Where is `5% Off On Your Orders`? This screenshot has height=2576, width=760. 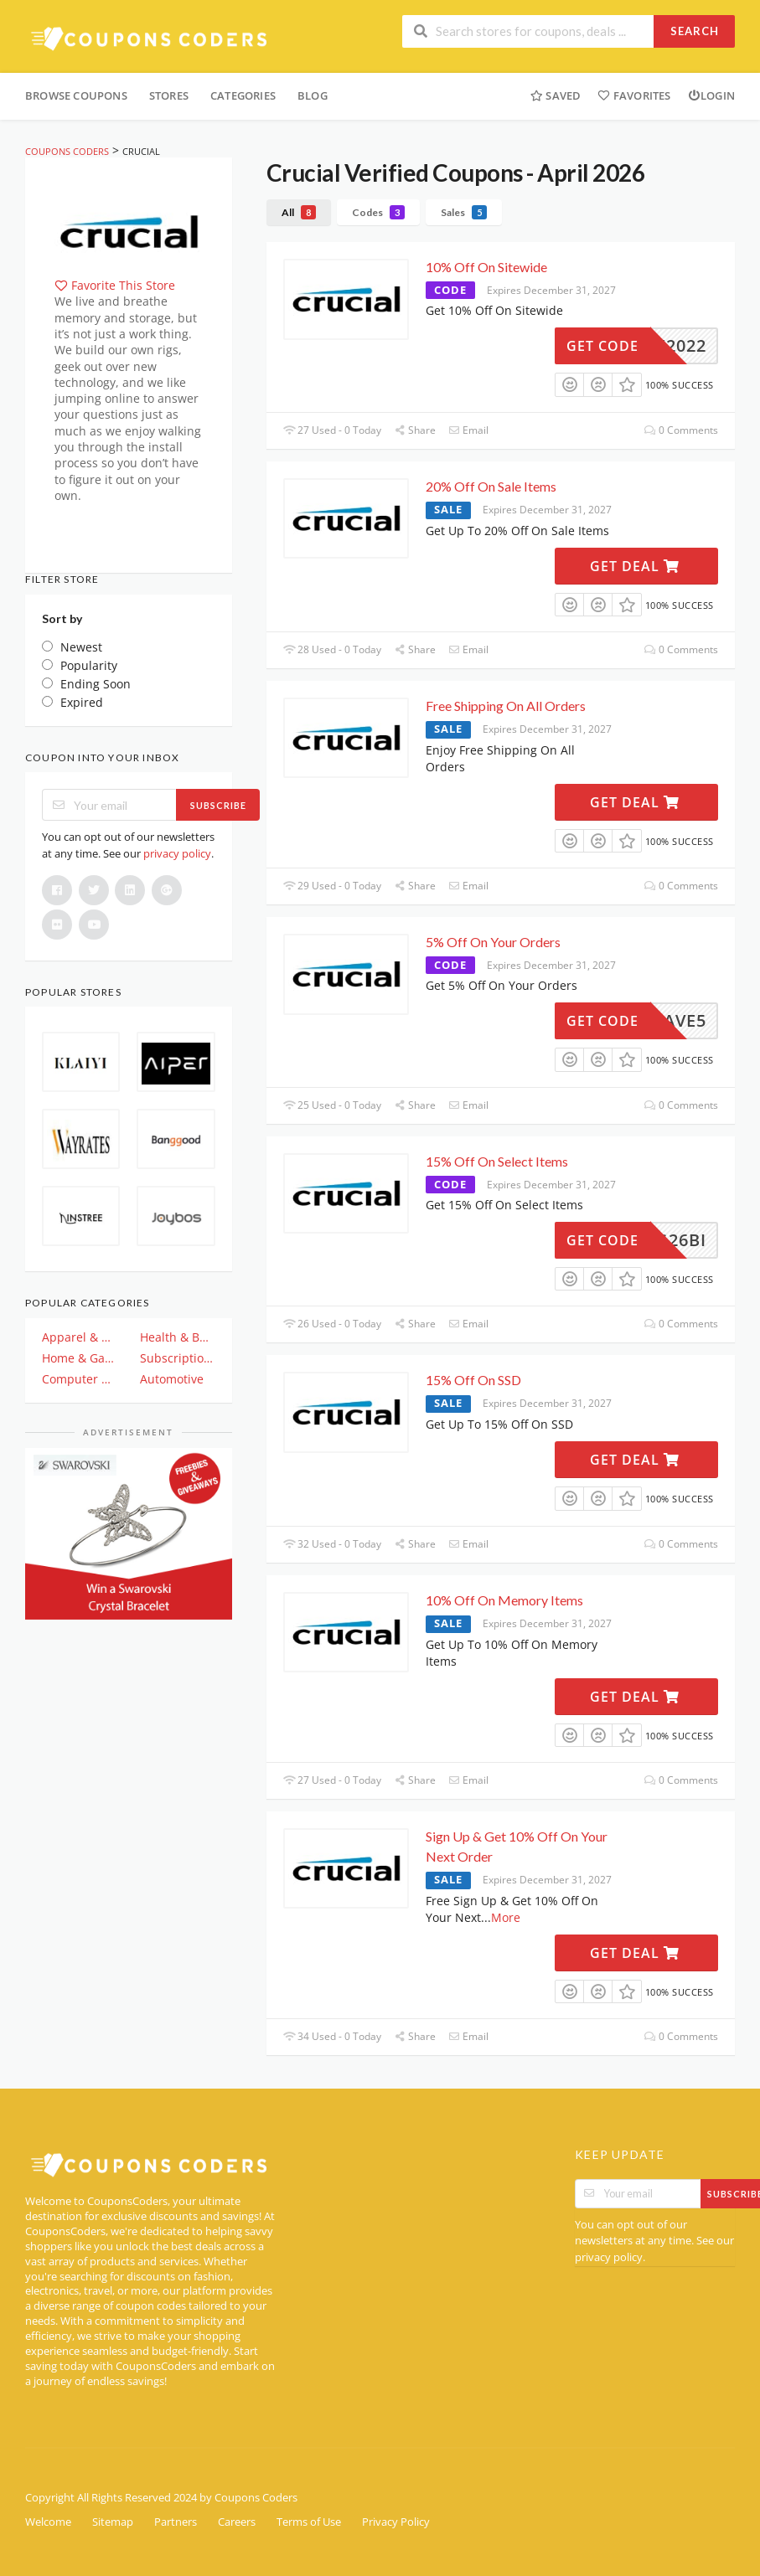
5% Off On Your Orders is located at coordinates (493, 942).